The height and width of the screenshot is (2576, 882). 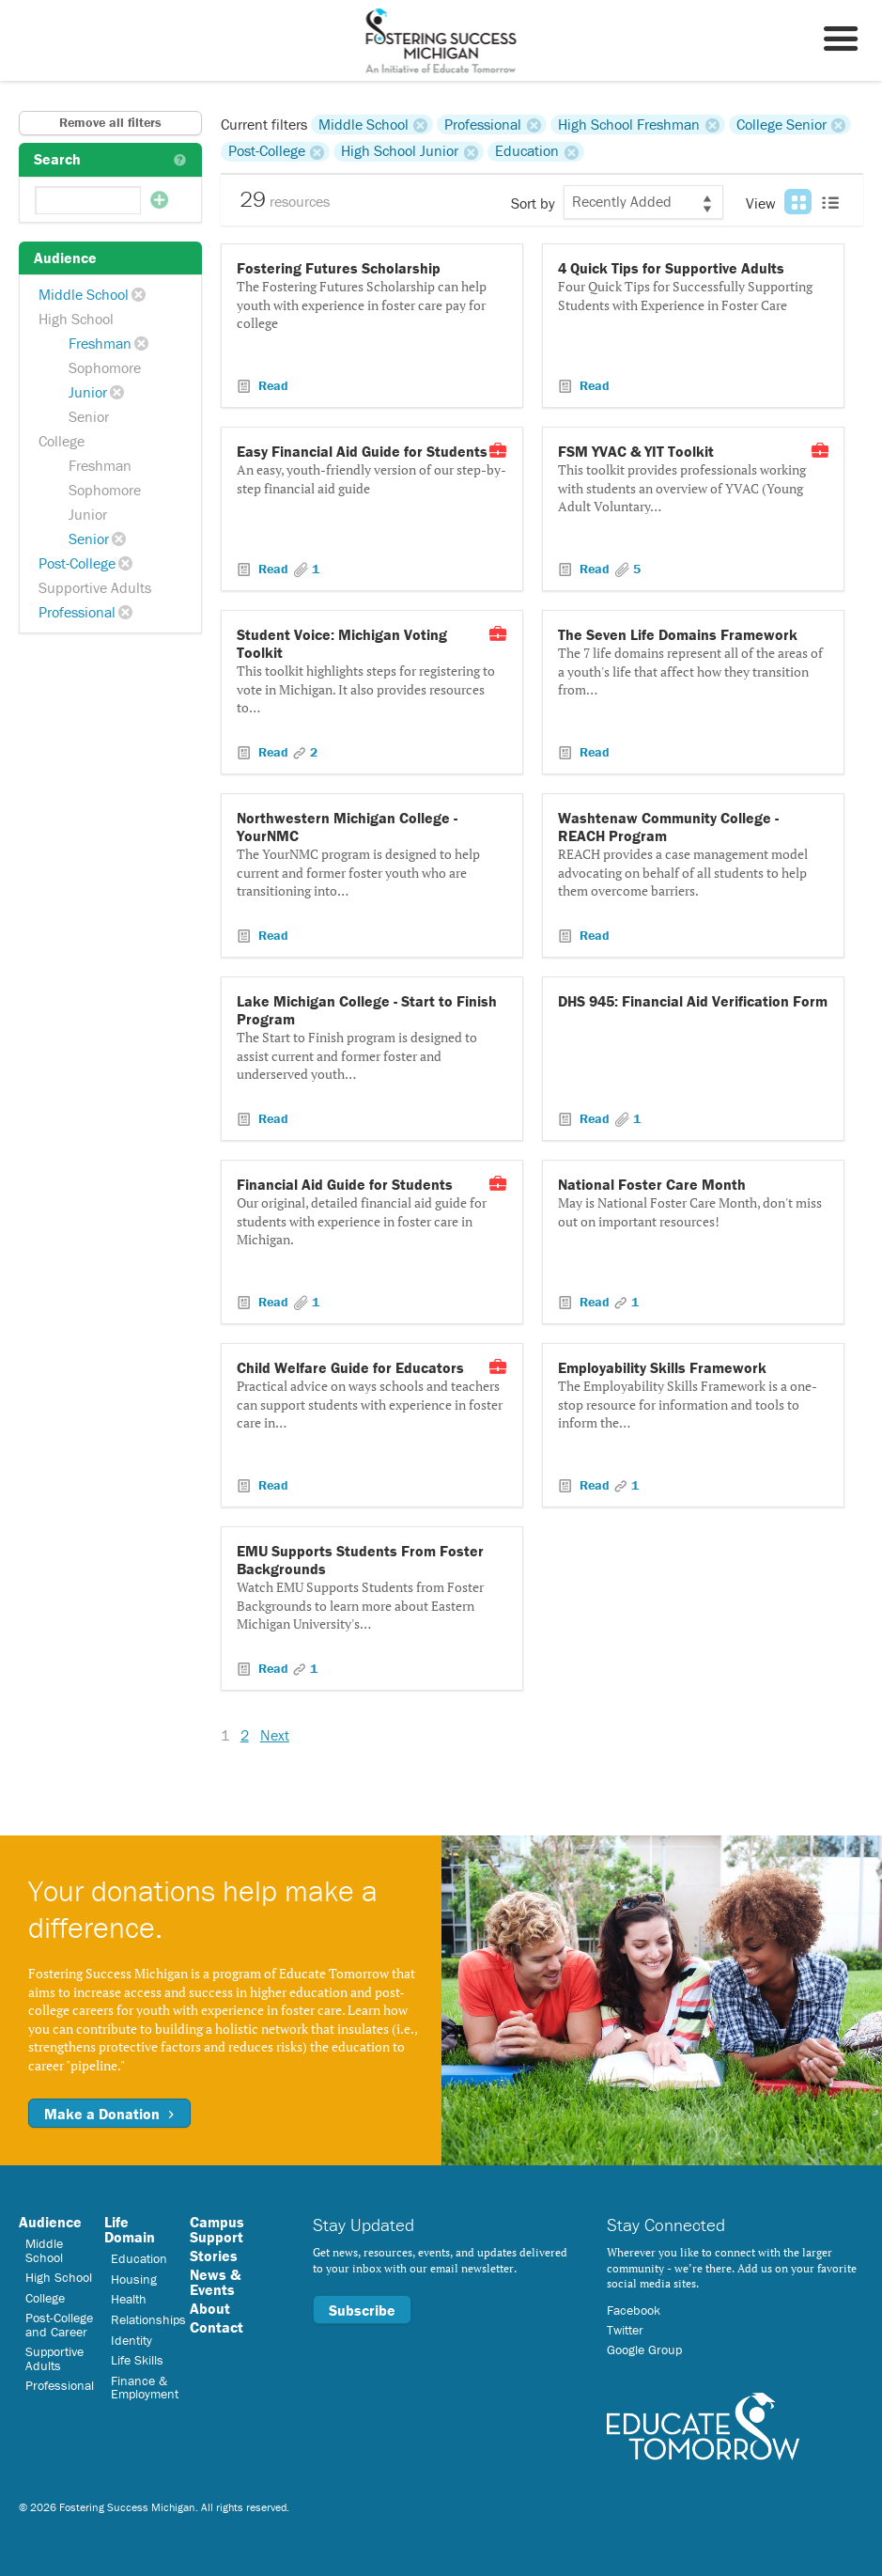 What do you see at coordinates (629, 124) in the screenshot?
I see `High School Freshman` at bounding box center [629, 124].